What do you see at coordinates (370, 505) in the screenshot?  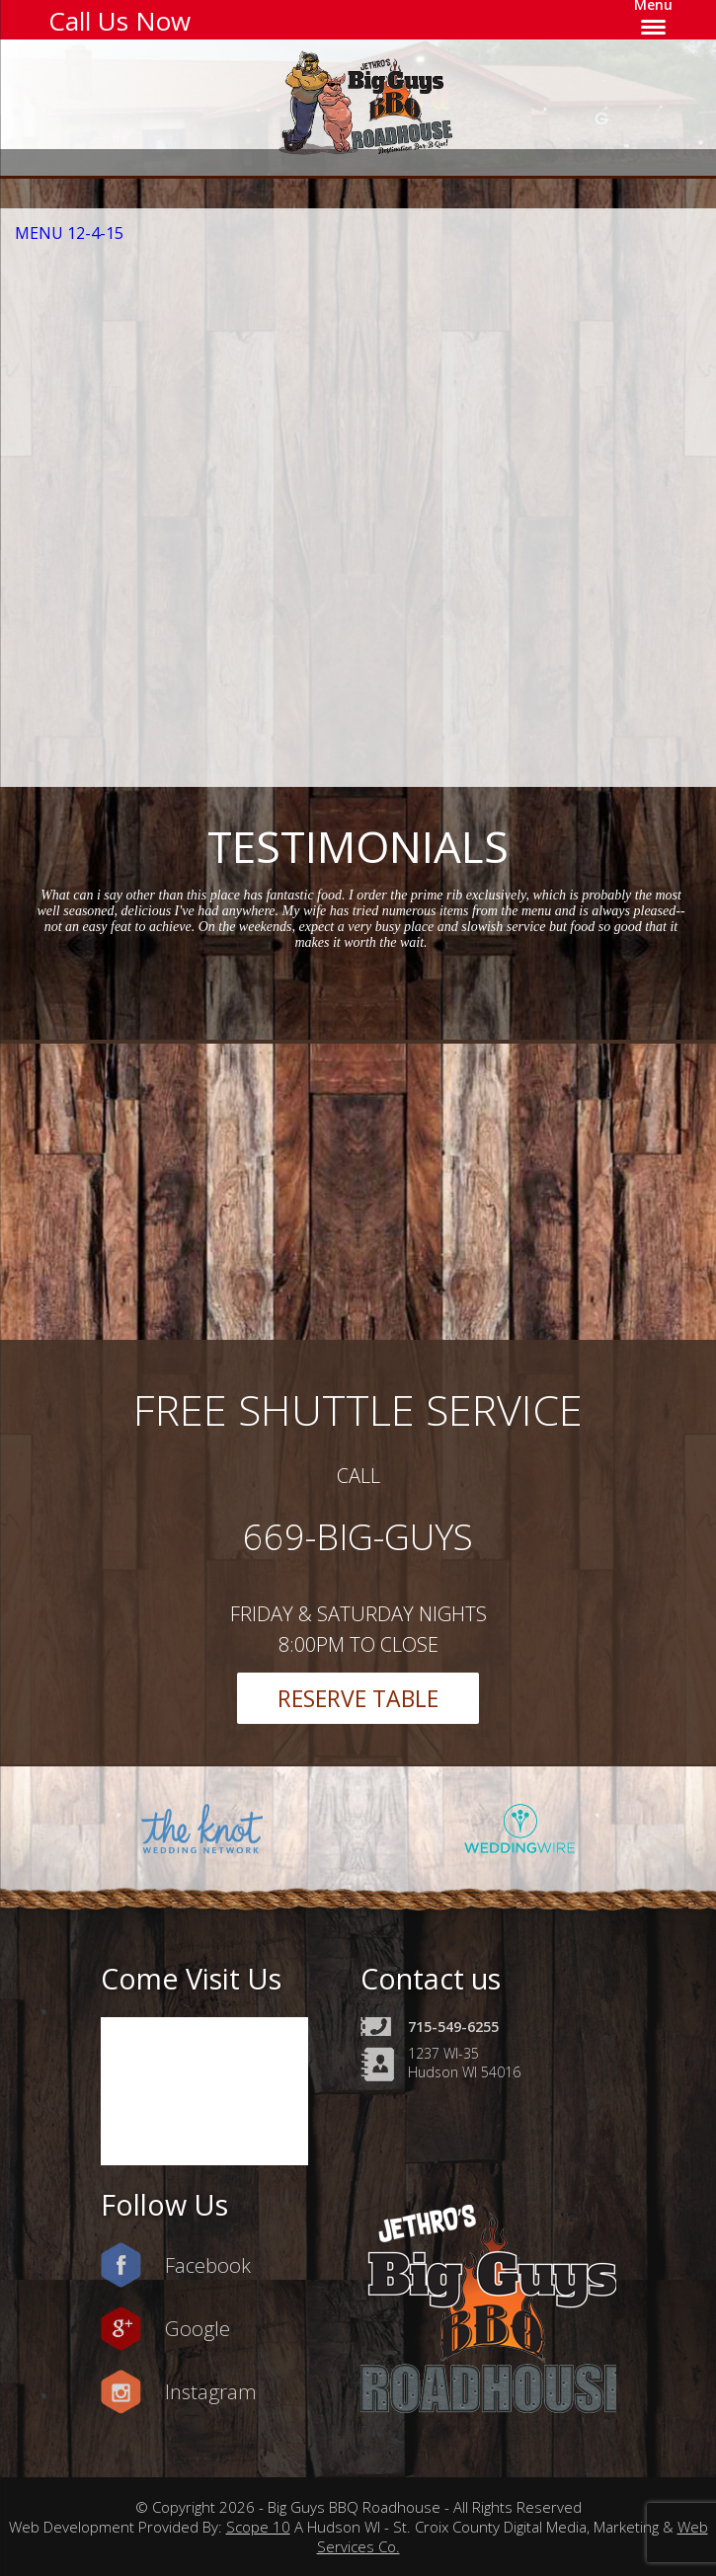 I see `<a href=https://www.yelp.com/reservations/big-guys-bbq-roadhouse-hudson-2>Reserve at Big Guys BBQ Roadhouse on Yelp</a>` at bounding box center [370, 505].